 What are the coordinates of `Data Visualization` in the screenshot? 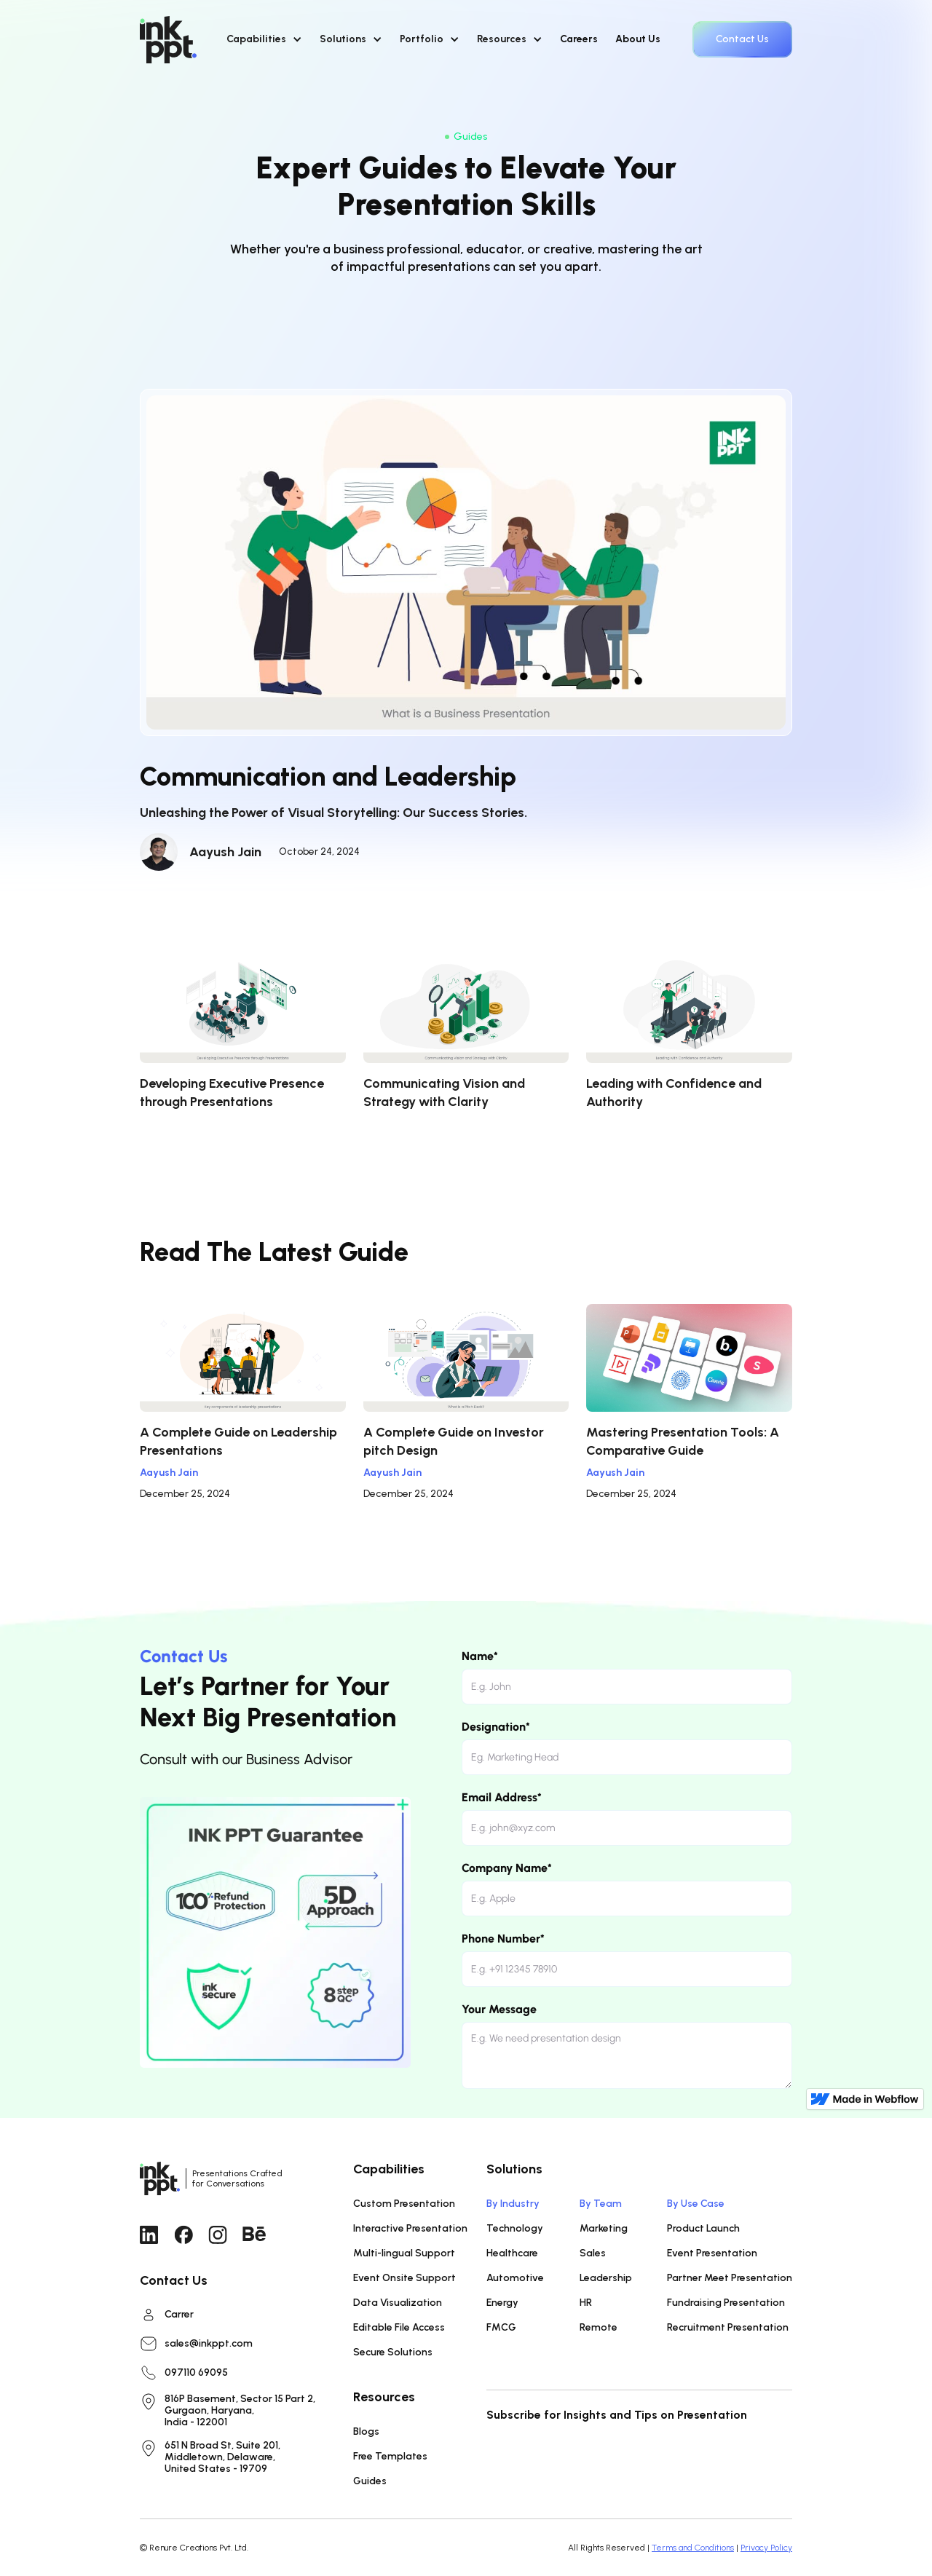 It's located at (397, 2302).